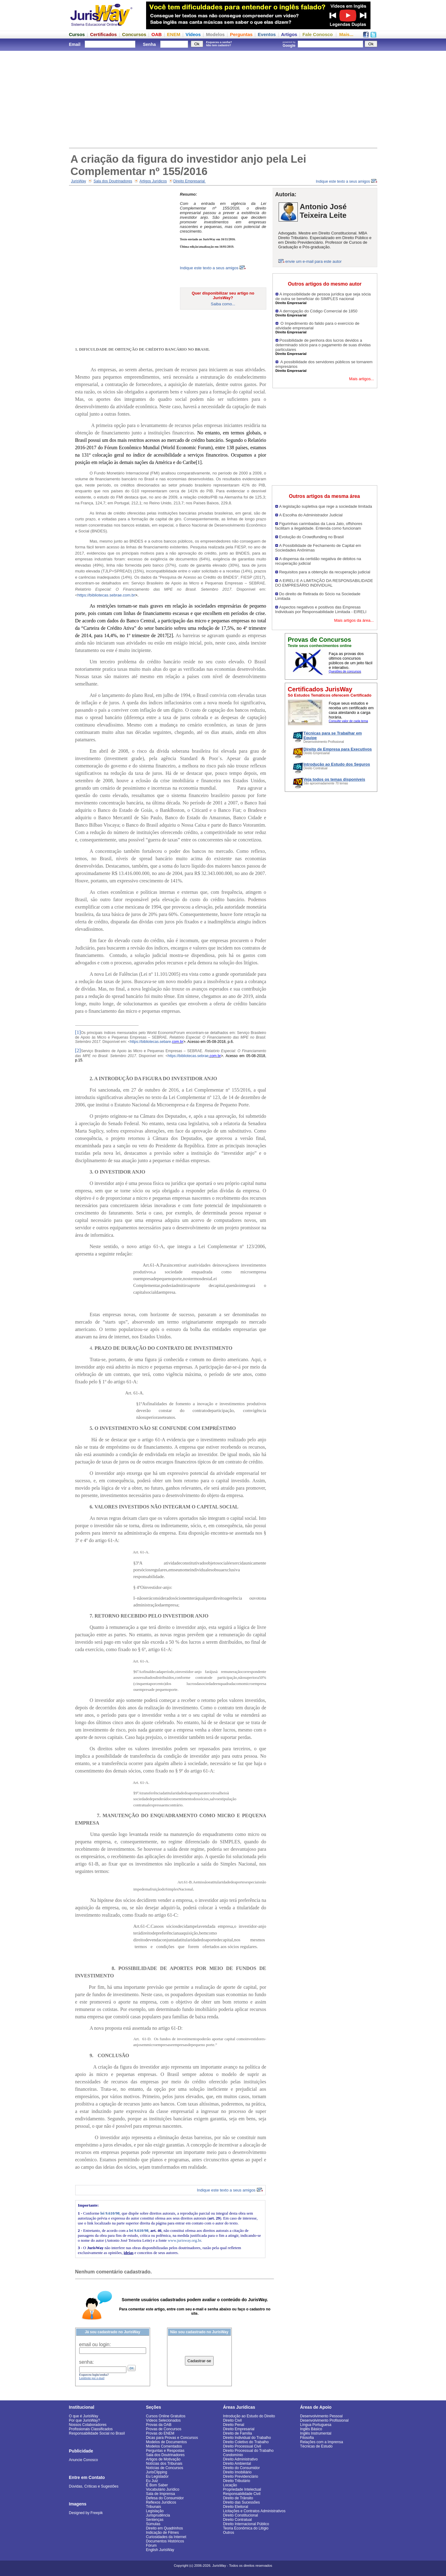 The image size is (446, 2576). What do you see at coordinates (346, 181) in the screenshot?
I see `Indique este texto a seus amigos` at bounding box center [346, 181].